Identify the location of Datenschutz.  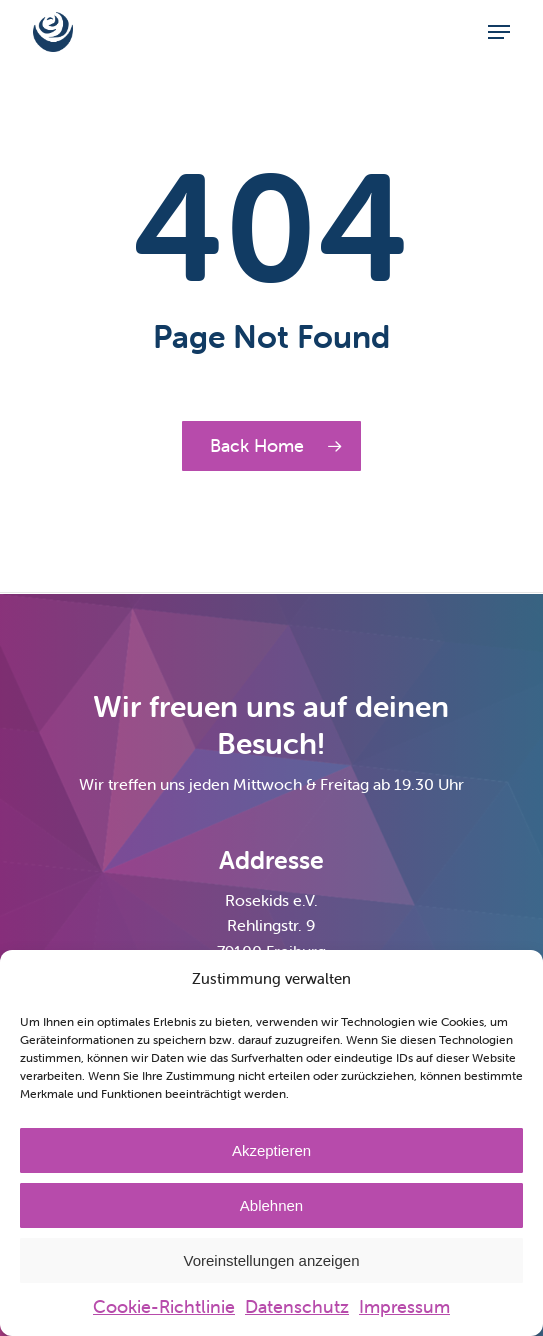
(297, 1306).